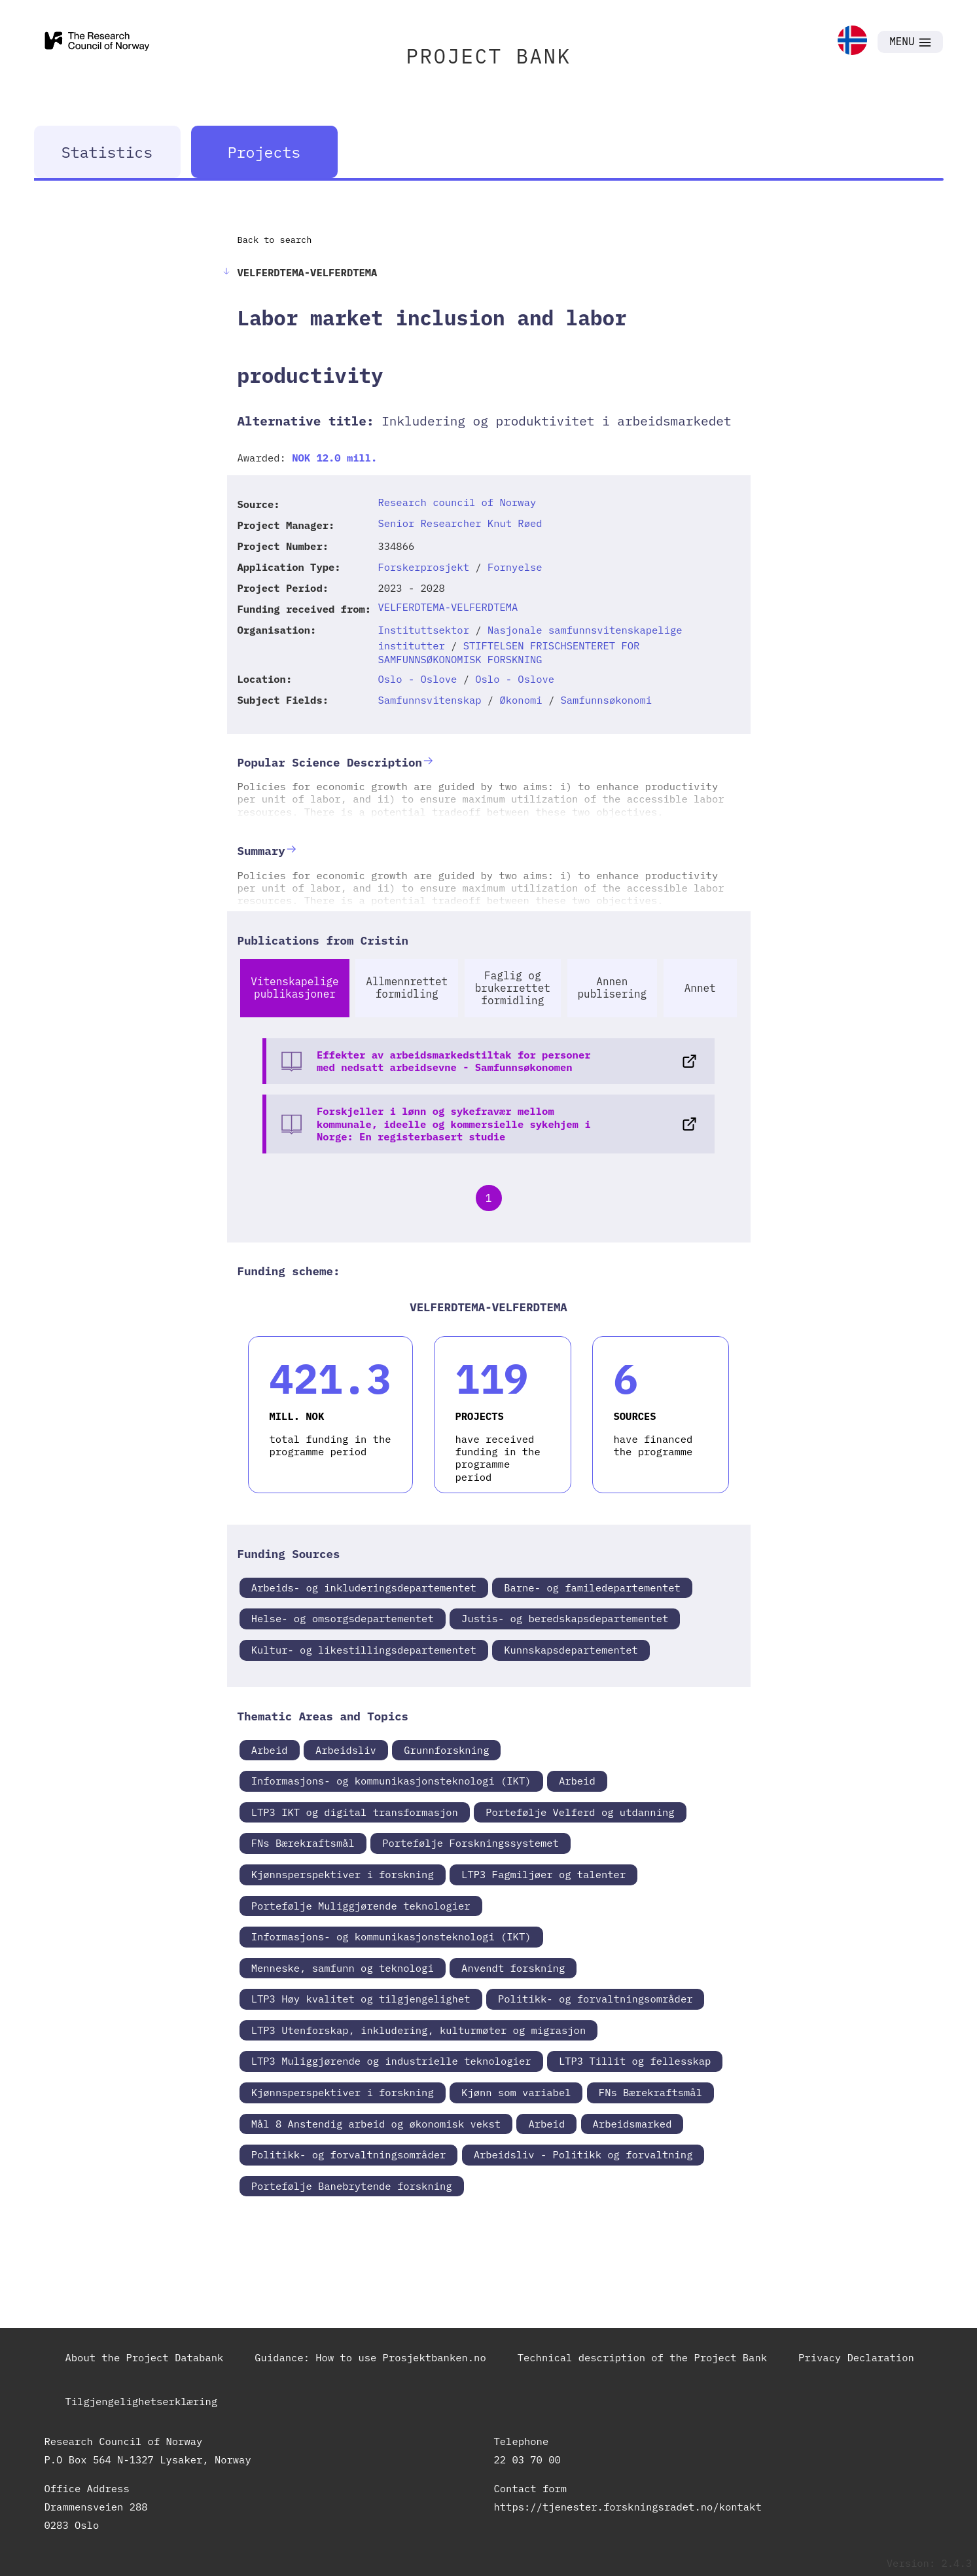 Image resolution: width=977 pixels, height=2576 pixels. I want to click on Grunnforskning [link], so click(446, 1749).